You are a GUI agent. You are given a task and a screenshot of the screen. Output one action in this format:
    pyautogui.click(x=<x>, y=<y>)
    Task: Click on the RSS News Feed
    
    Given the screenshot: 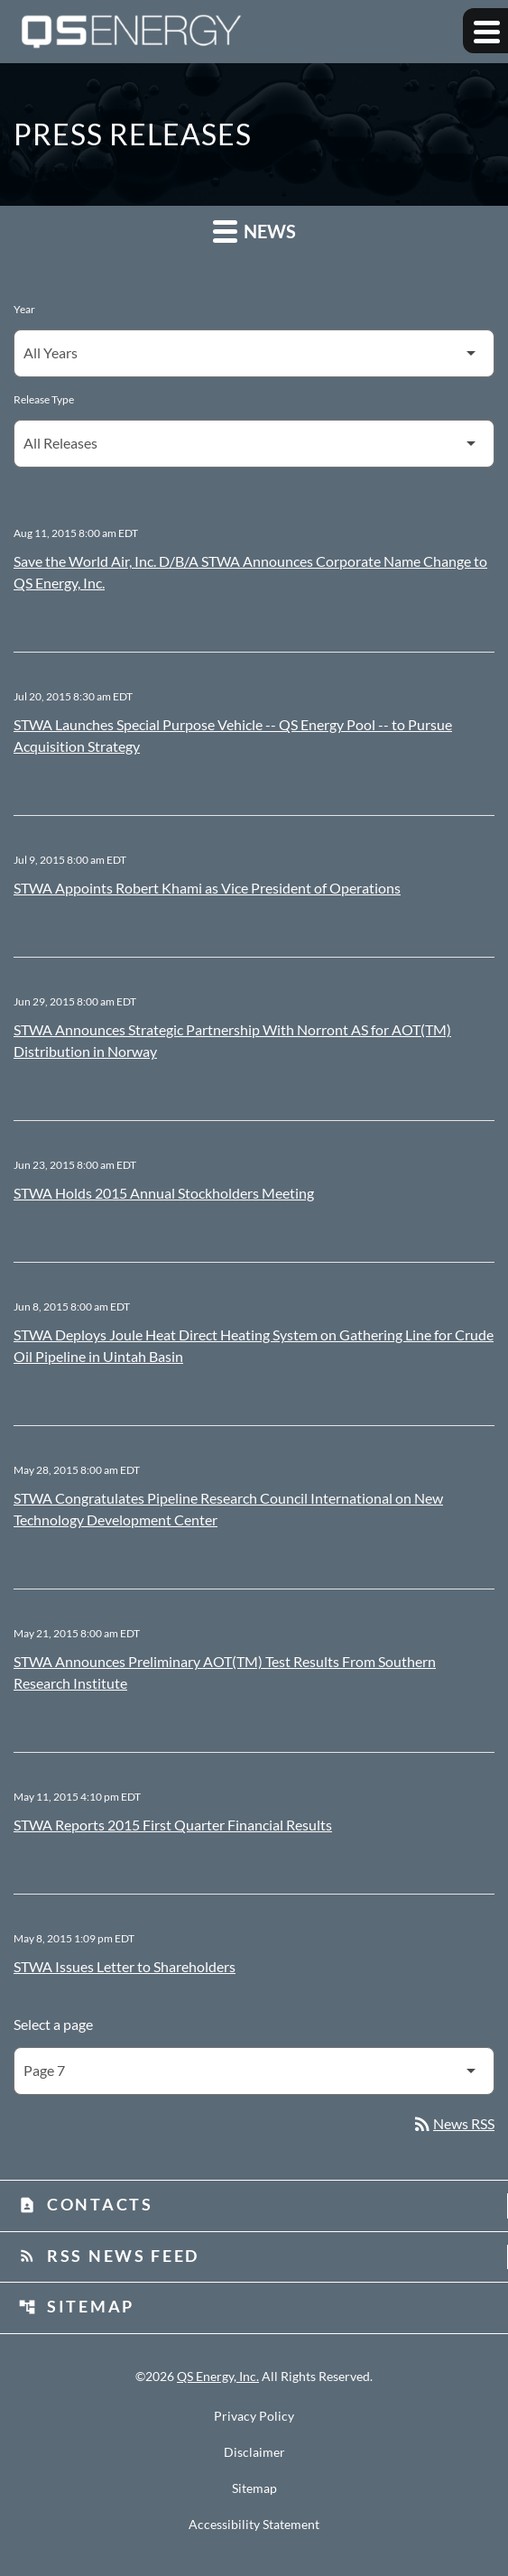 What is the action you would take?
    pyautogui.click(x=108, y=2256)
    